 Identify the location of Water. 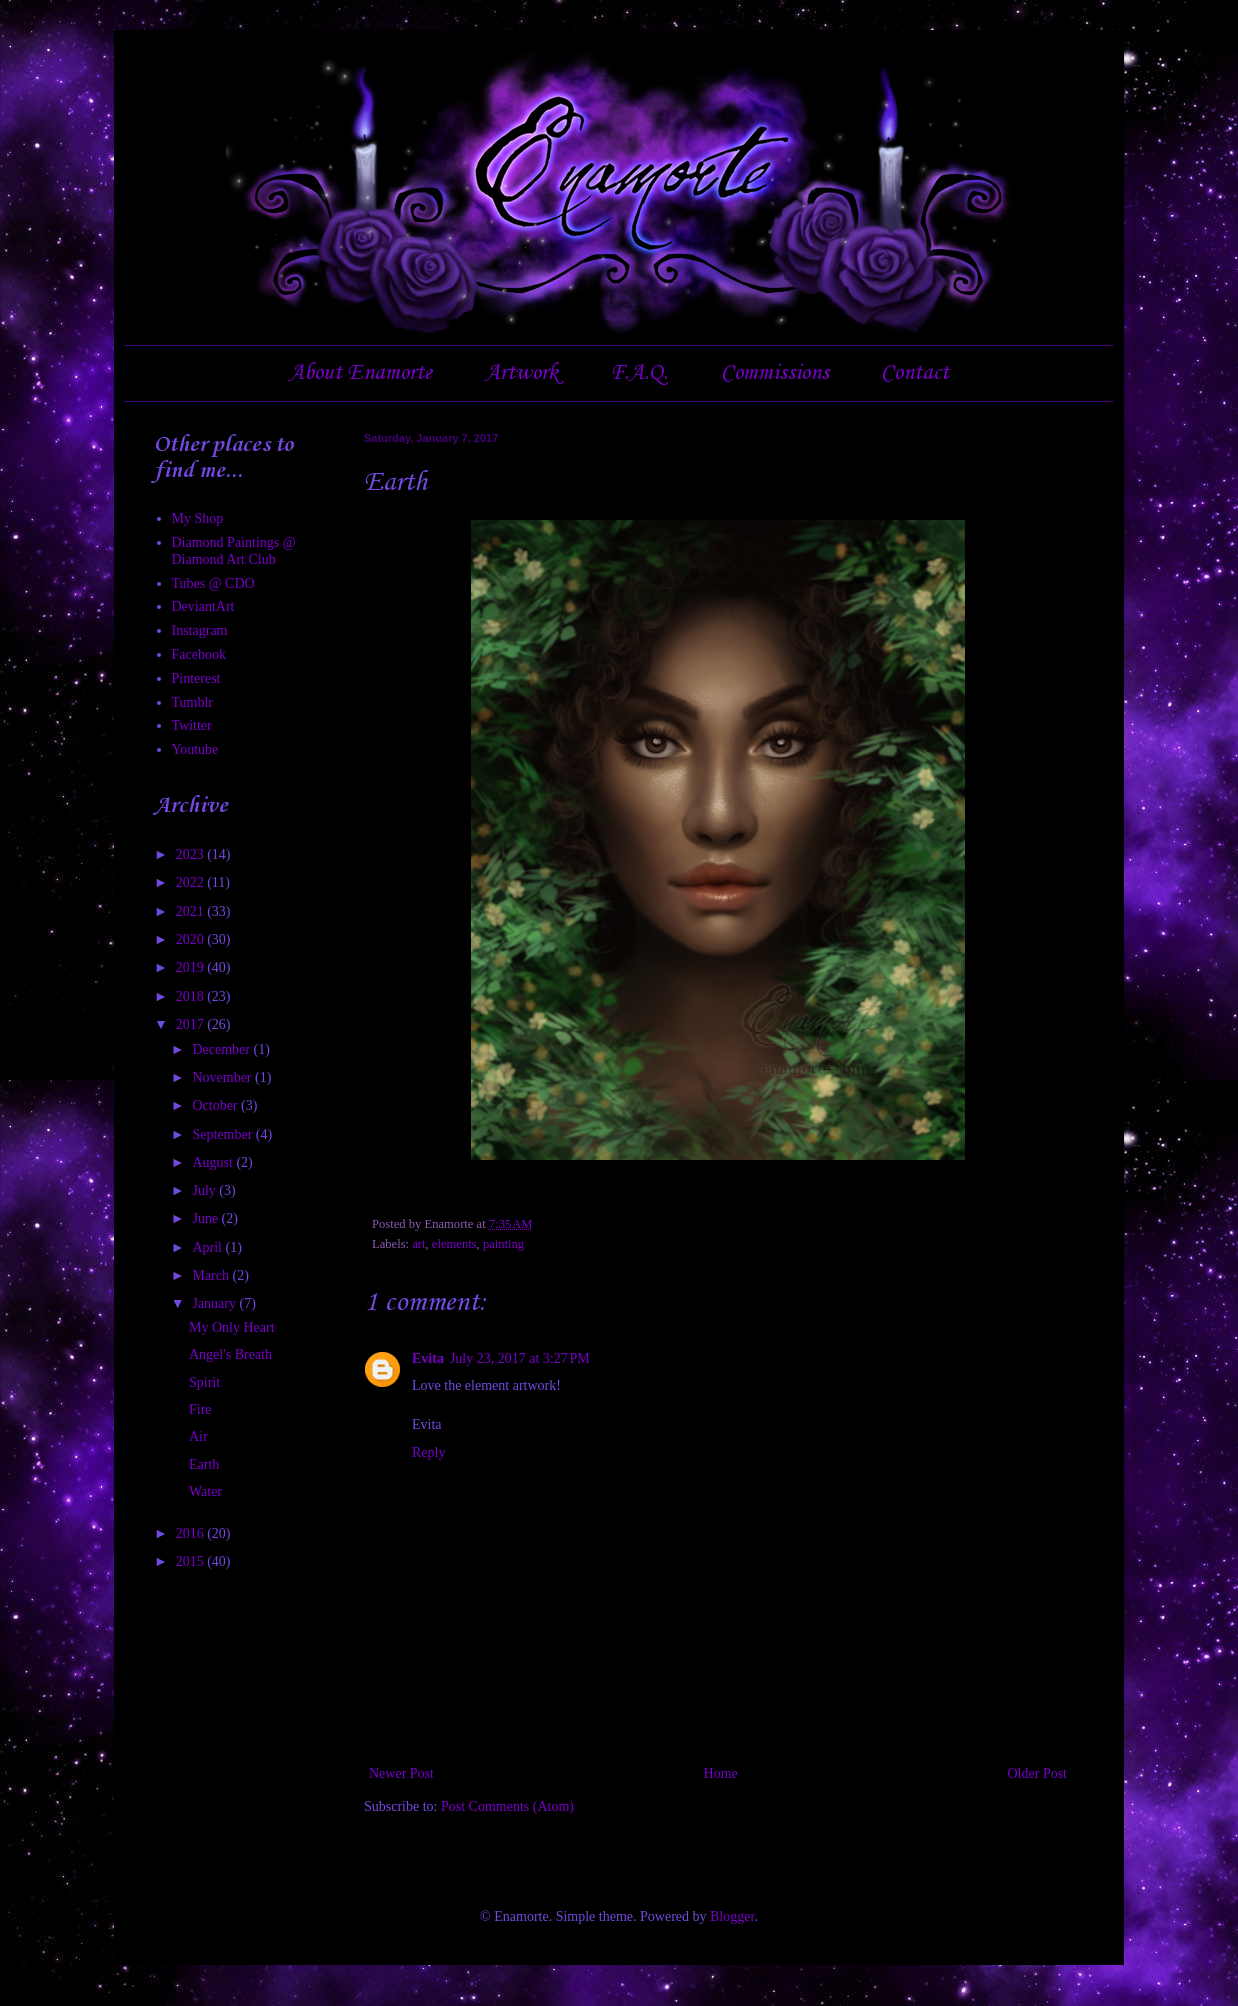
(205, 1491).